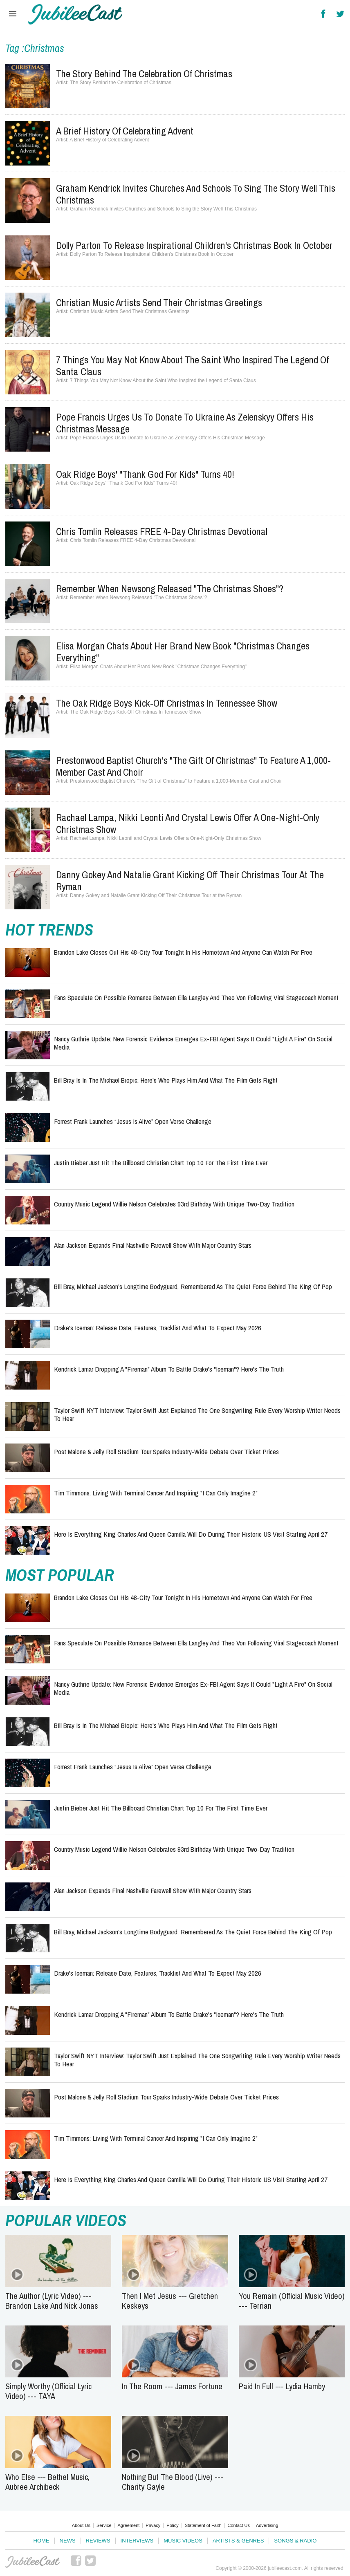 The width and height of the screenshot is (350, 2576). Describe the element at coordinates (203, 2525) in the screenshot. I see `Statement of Faith` at that location.